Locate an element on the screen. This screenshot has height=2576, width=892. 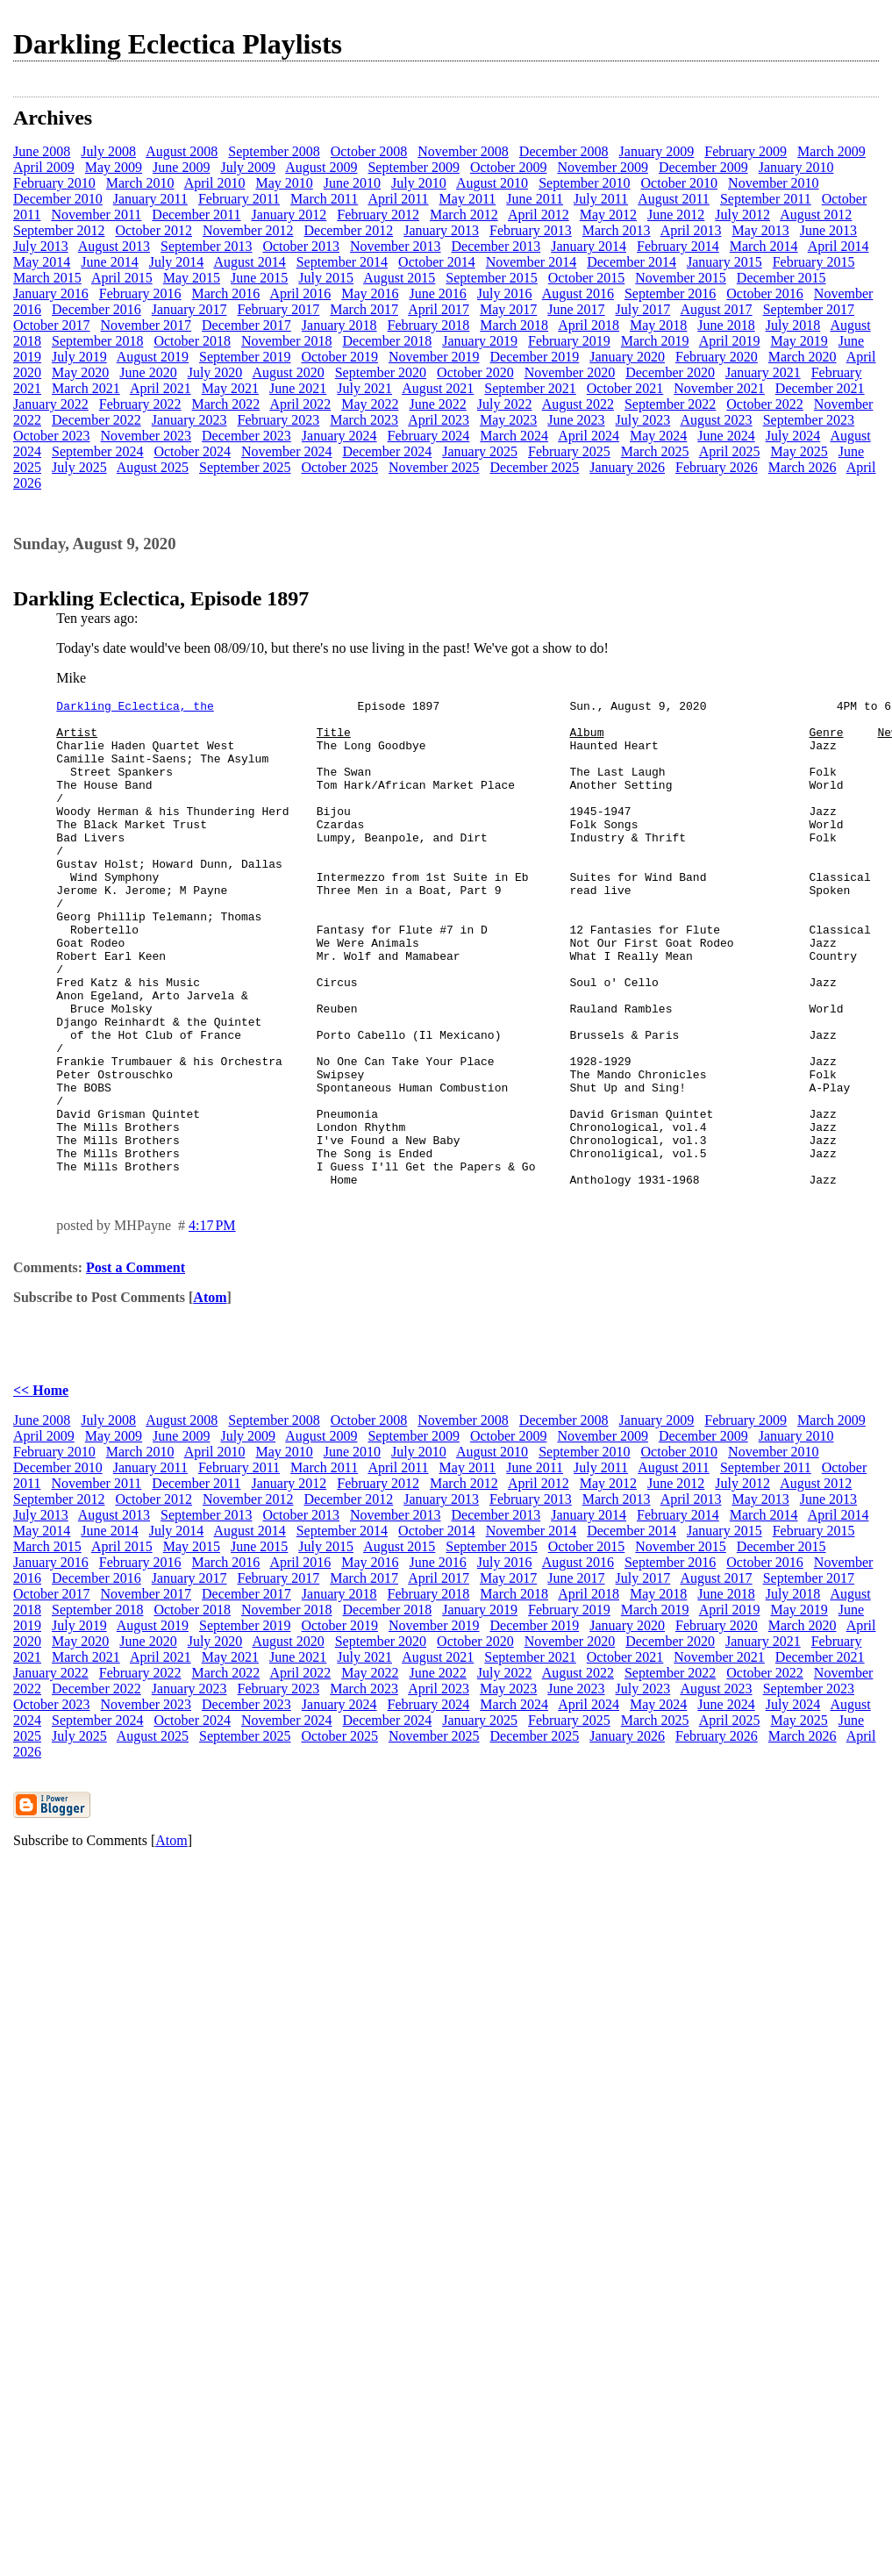
April 2014 is located at coordinates (838, 246).